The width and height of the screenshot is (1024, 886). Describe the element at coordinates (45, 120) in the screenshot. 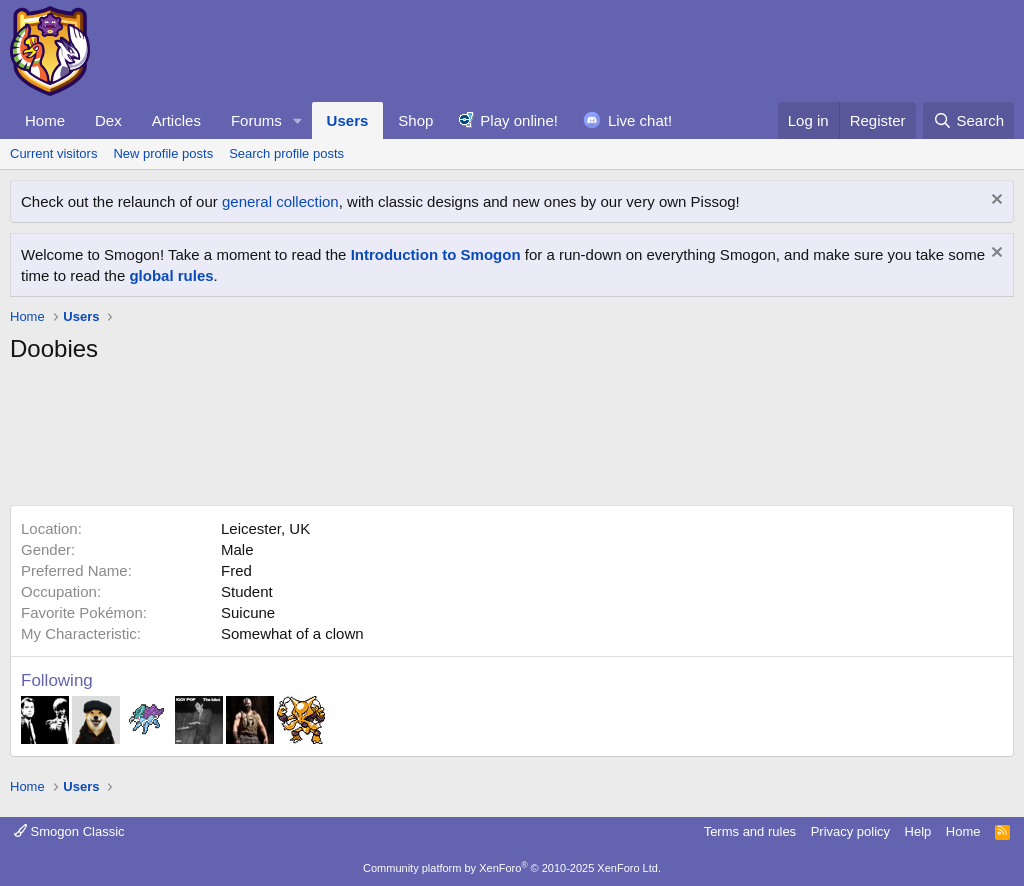

I see `Home` at that location.